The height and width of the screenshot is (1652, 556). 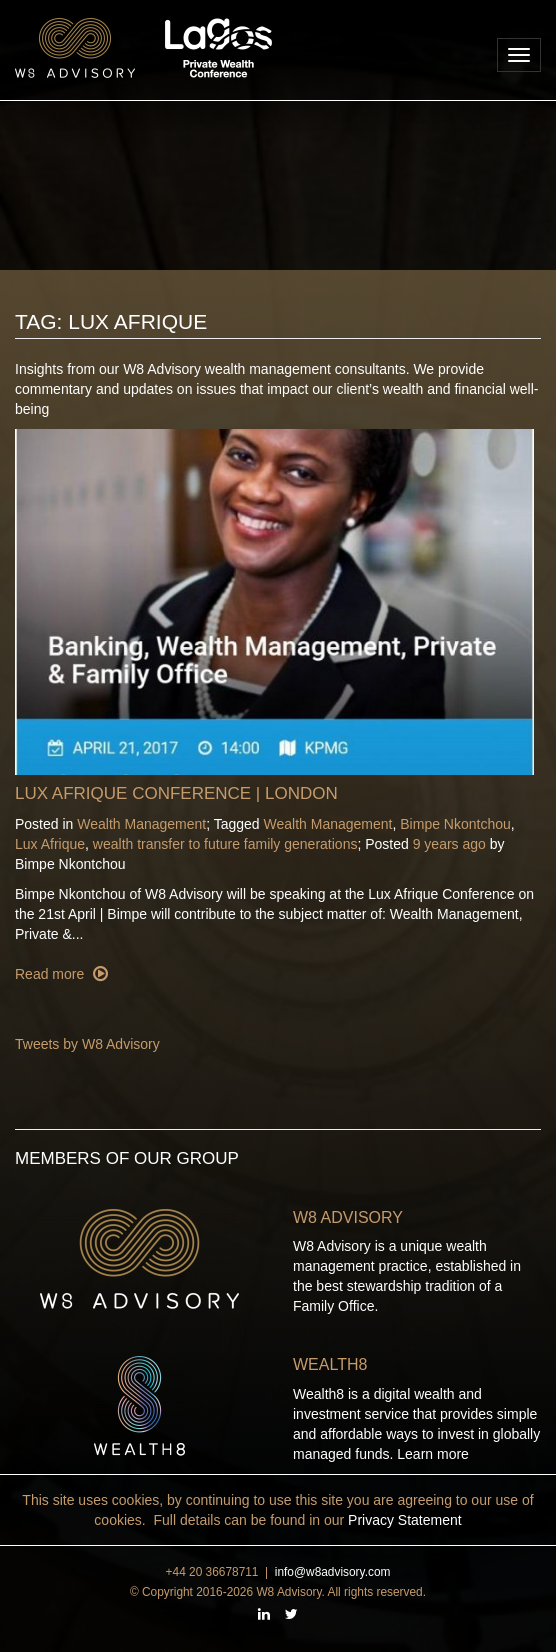 What do you see at coordinates (405, 1520) in the screenshot?
I see `Privacy Statement` at bounding box center [405, 1520].